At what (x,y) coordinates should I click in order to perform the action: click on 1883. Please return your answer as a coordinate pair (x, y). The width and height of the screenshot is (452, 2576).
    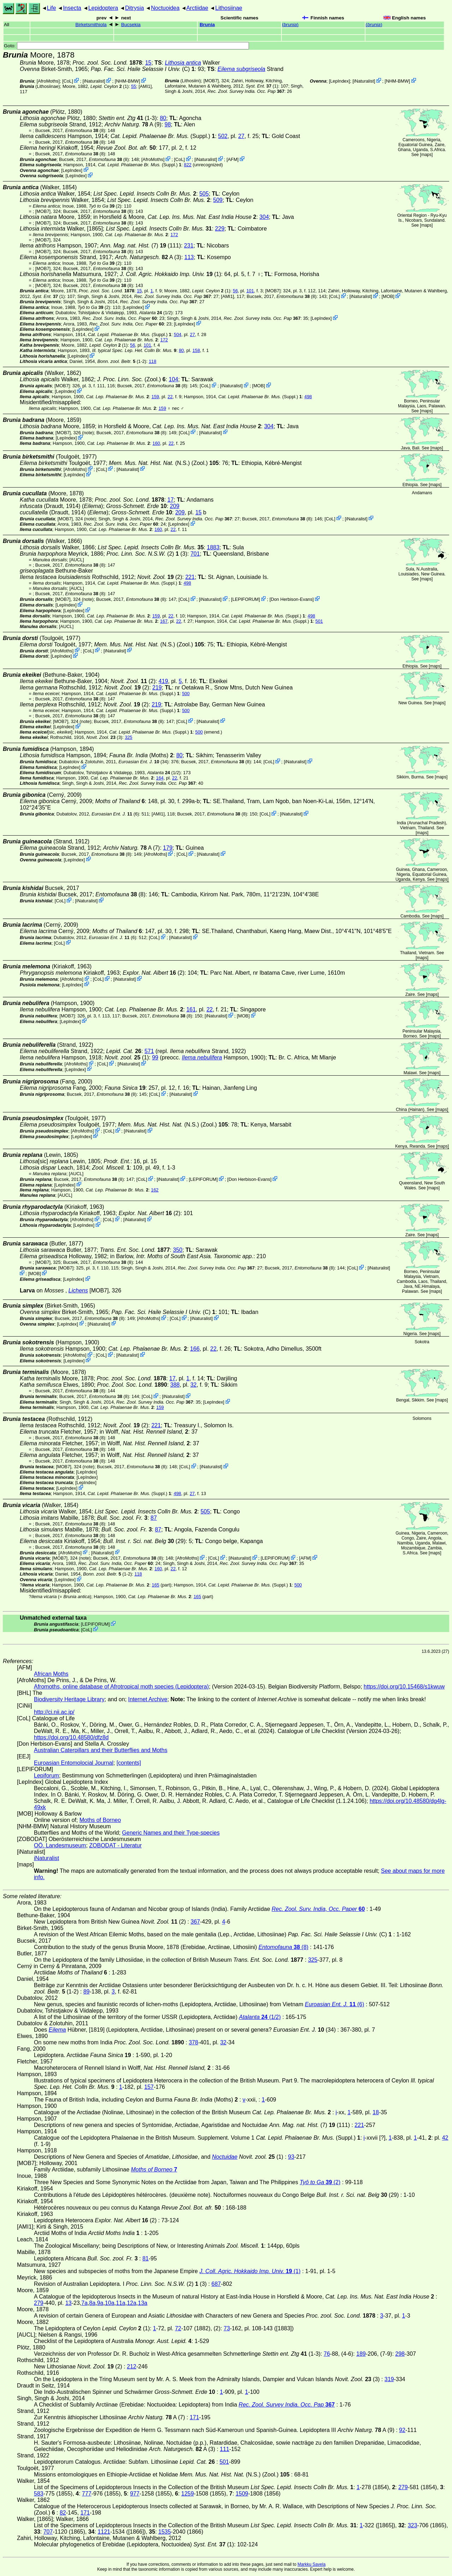
    Looking at the image, I should click on (213, 547).